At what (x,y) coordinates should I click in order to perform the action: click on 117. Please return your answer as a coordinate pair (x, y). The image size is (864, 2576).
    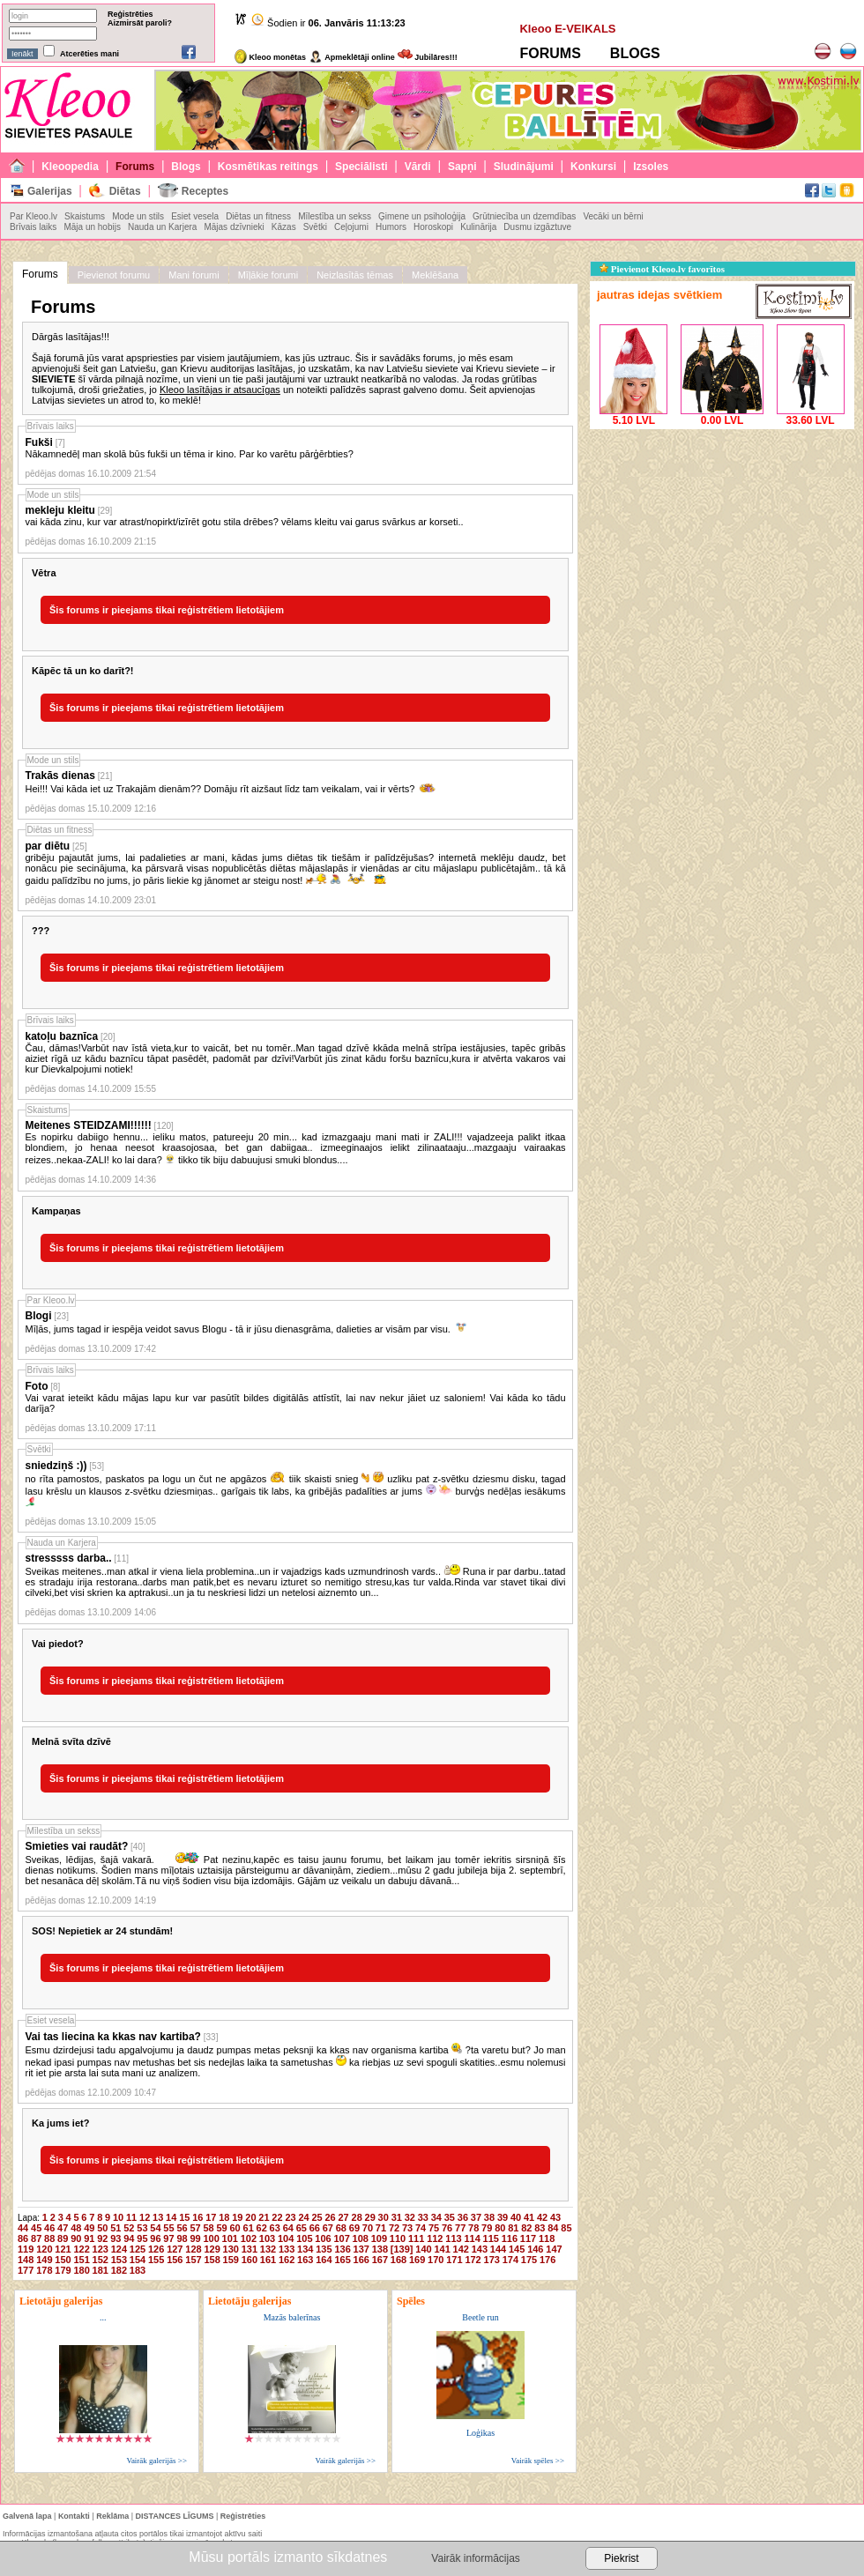
    Looking at the image, I should click on (528, 2238).